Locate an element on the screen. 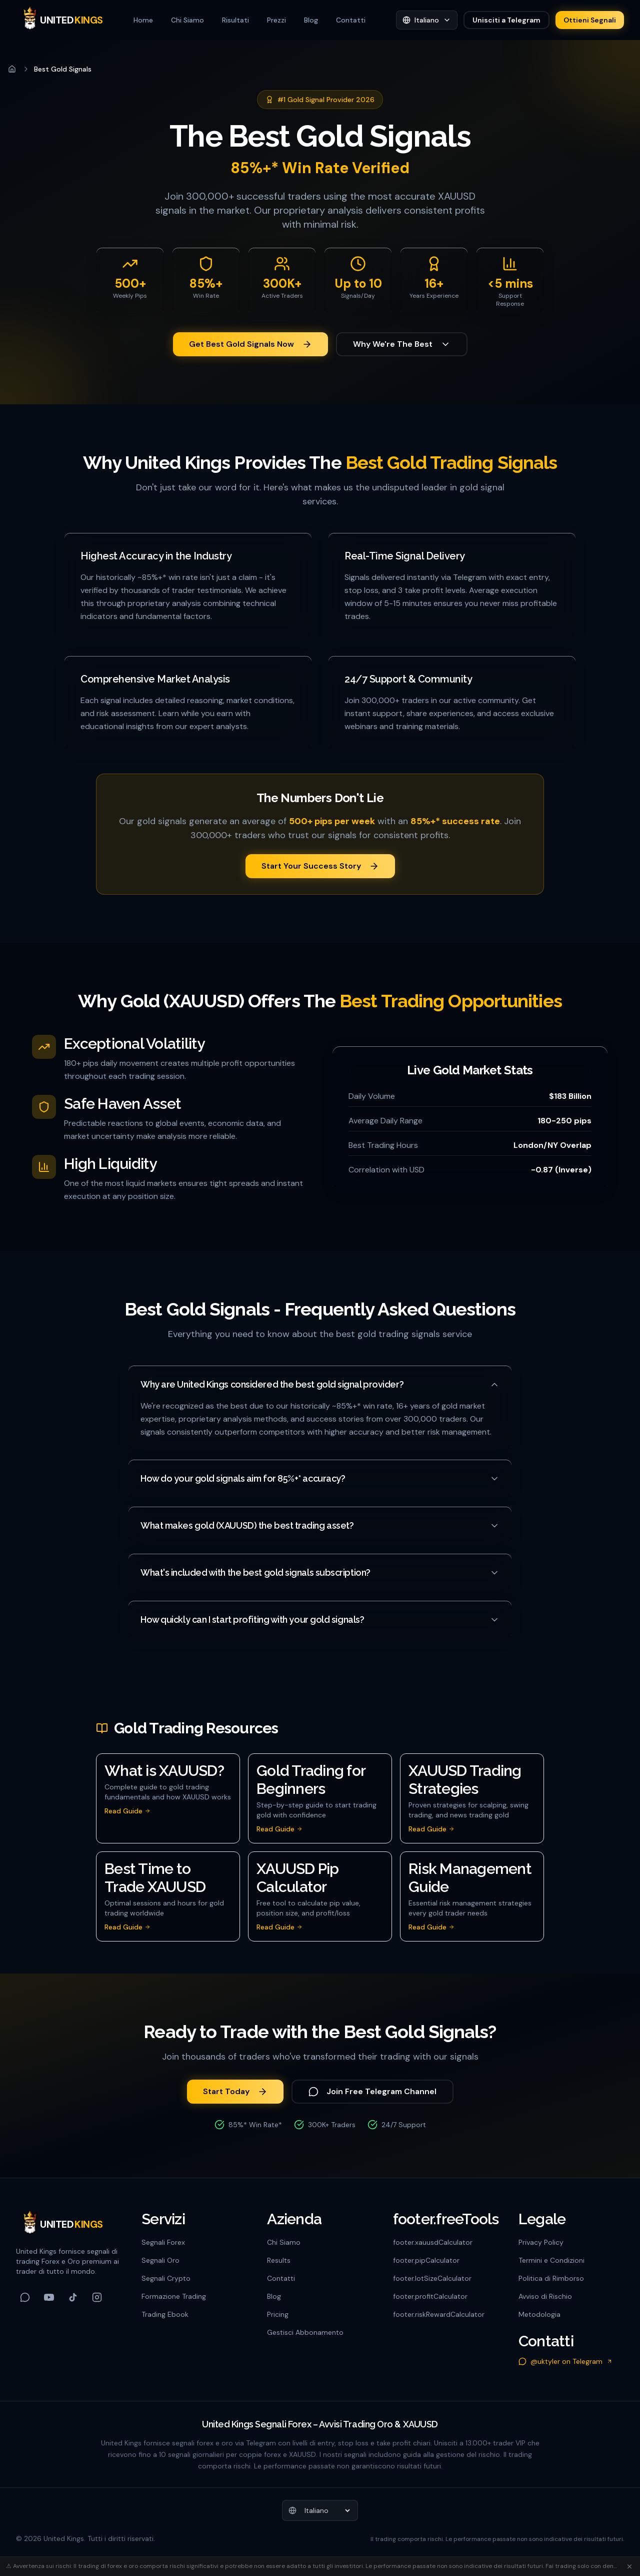 The width and height of the screenshot is (640, 2576). Risultati is located at coordinates (235, 20).